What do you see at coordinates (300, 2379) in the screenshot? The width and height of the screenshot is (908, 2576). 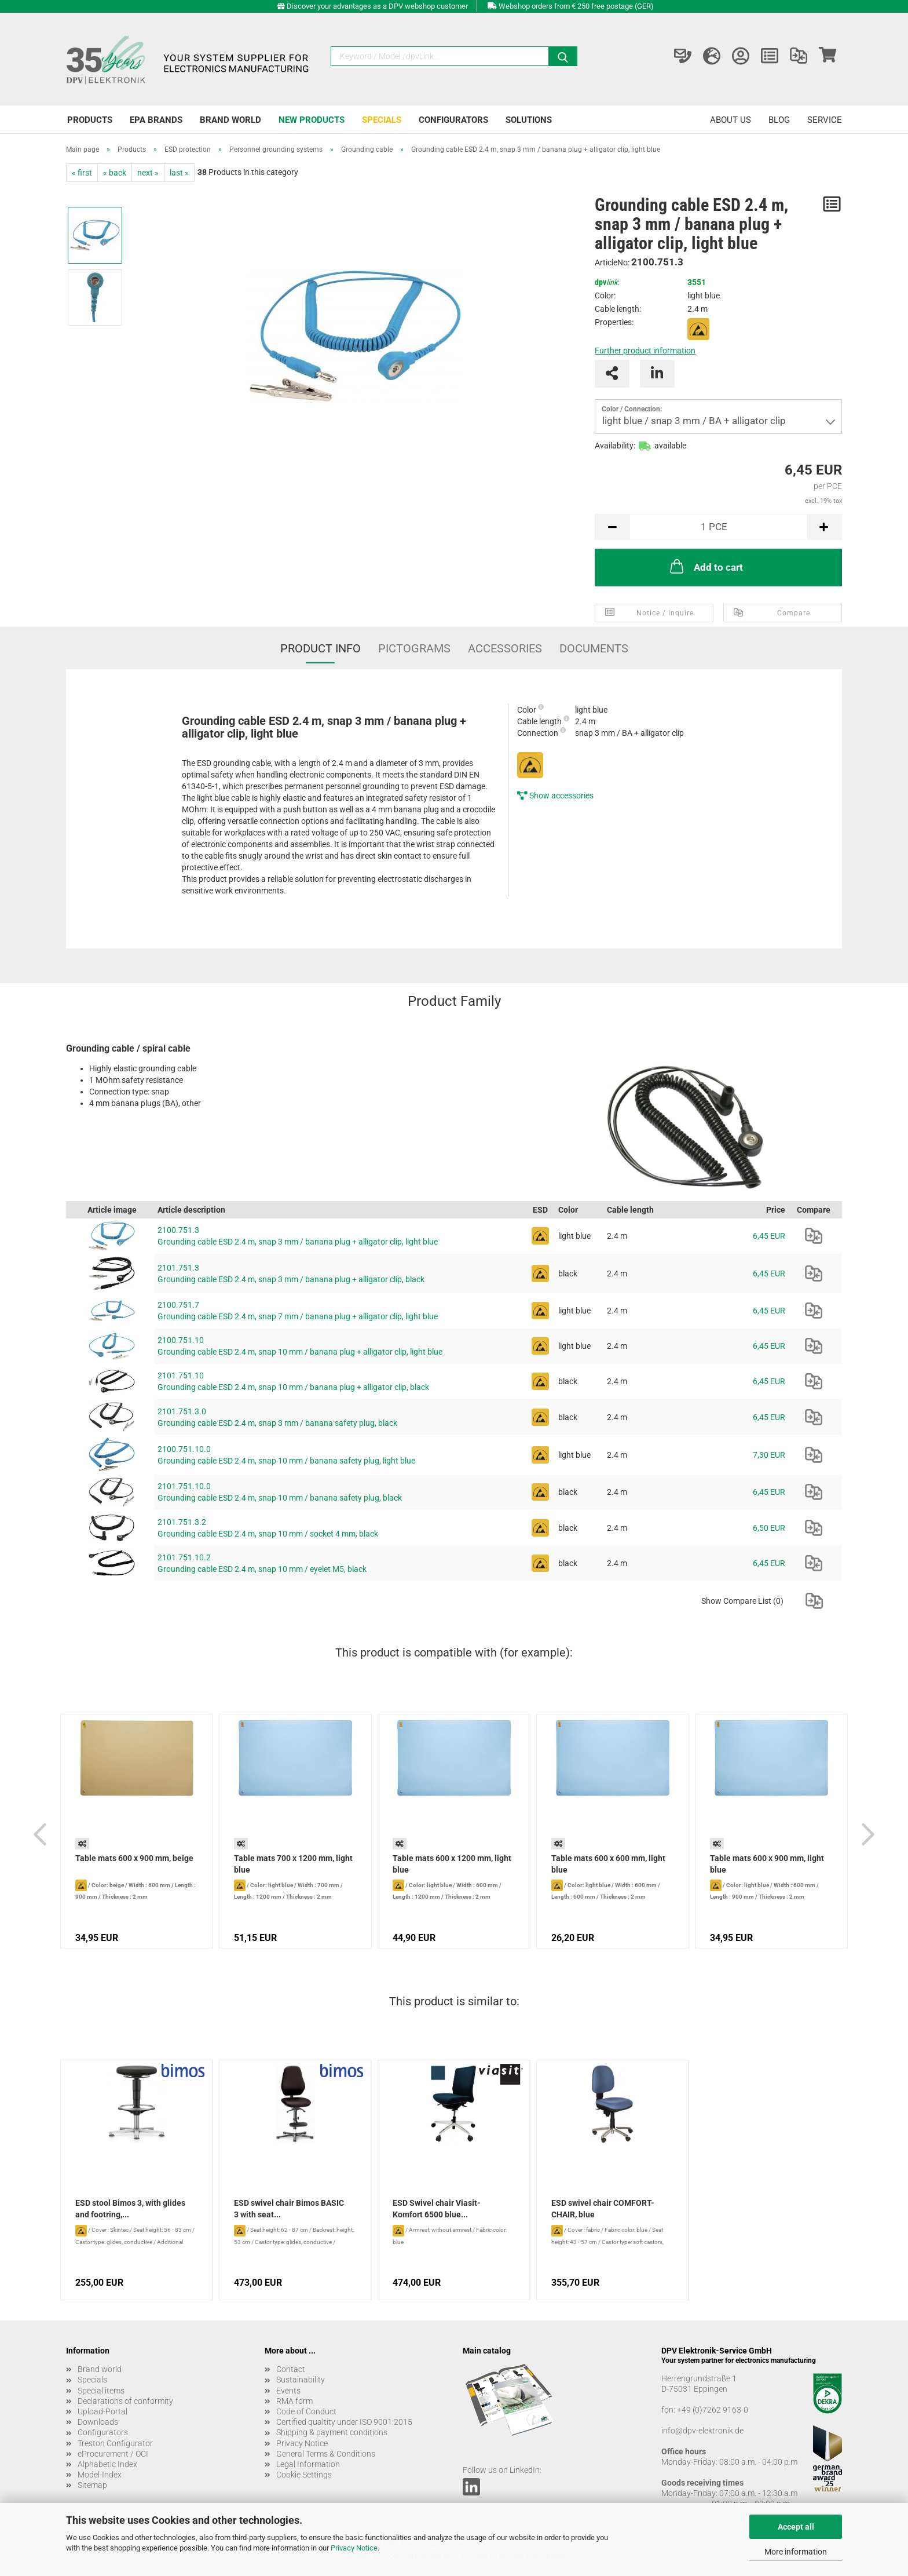 I see `Sustainability` at bounding box center [300, 2379].